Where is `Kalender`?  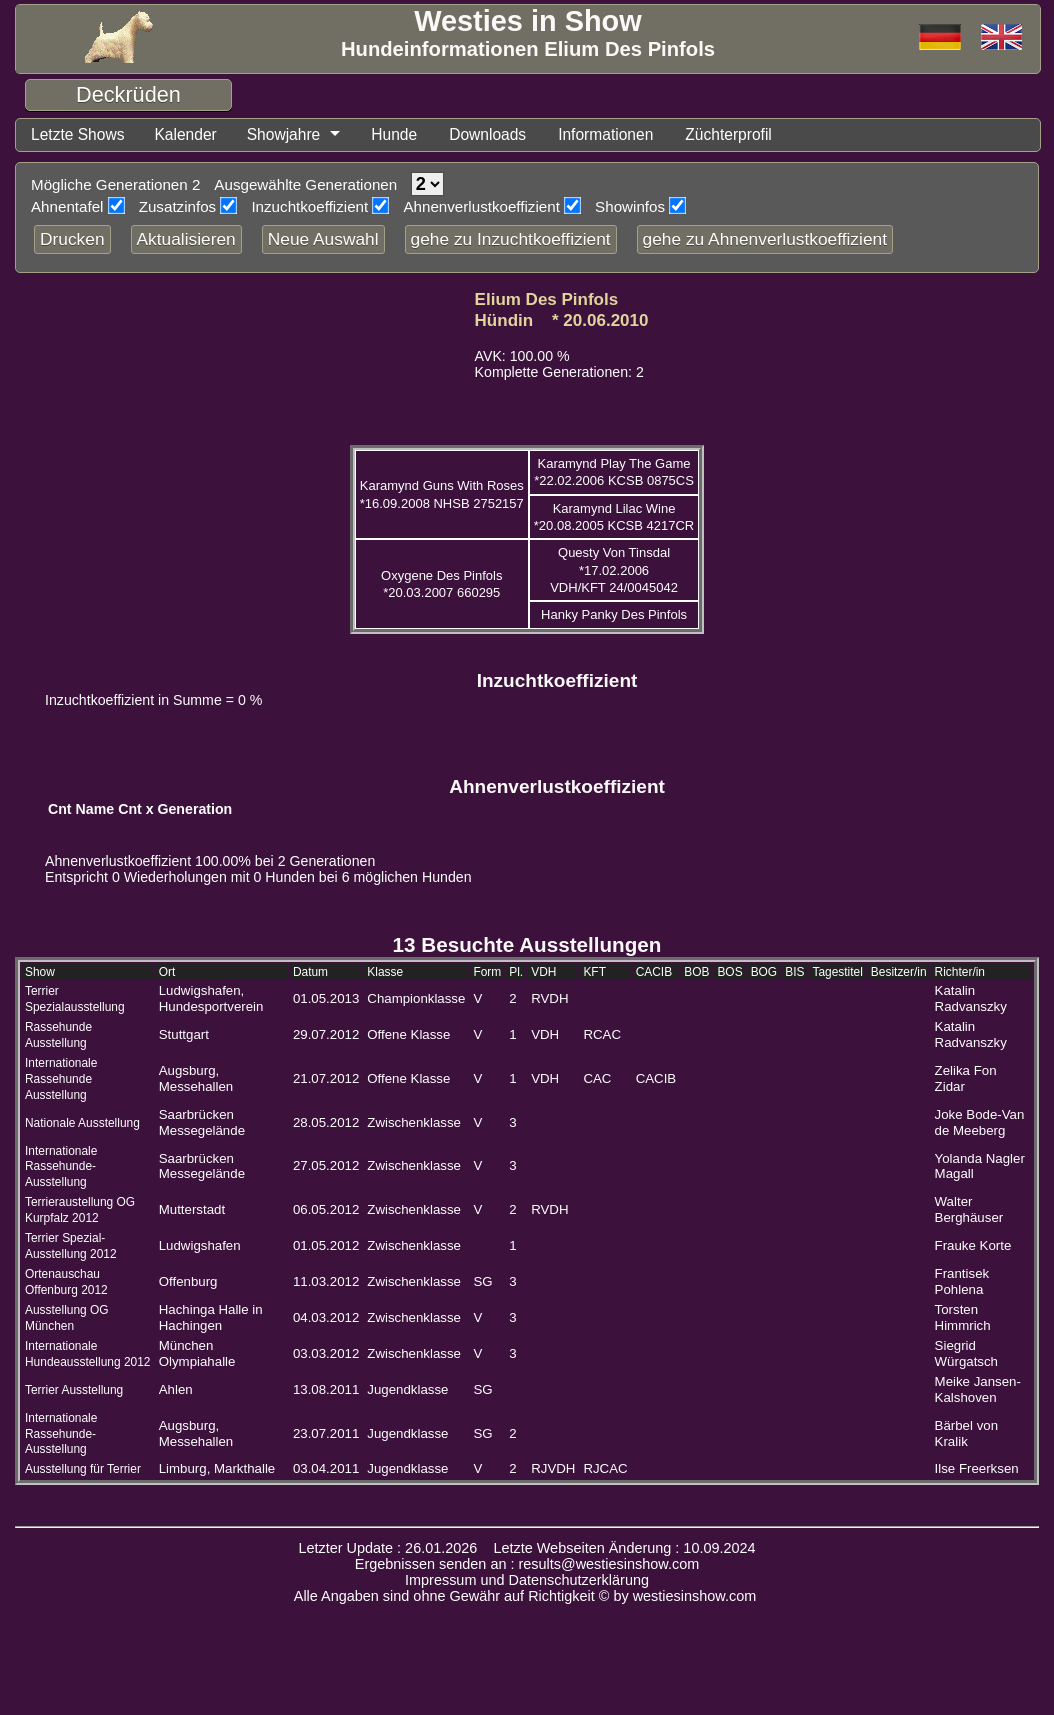
Kalender is located at coordinates (196, 135).